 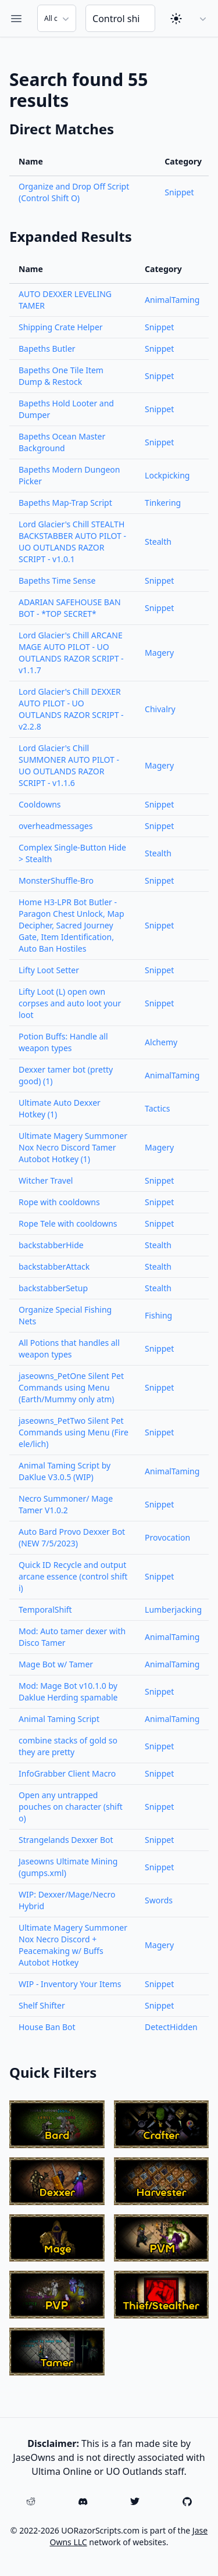 What do you see at coordinates (71, 653) in the screenshot?
I see `Lord Glacier's Chill ARCANE MAGE AUTO PILOT - UO OUTLANDS RAZOR SCRIPT - v1.1.7` at bounding box center [71, 653].